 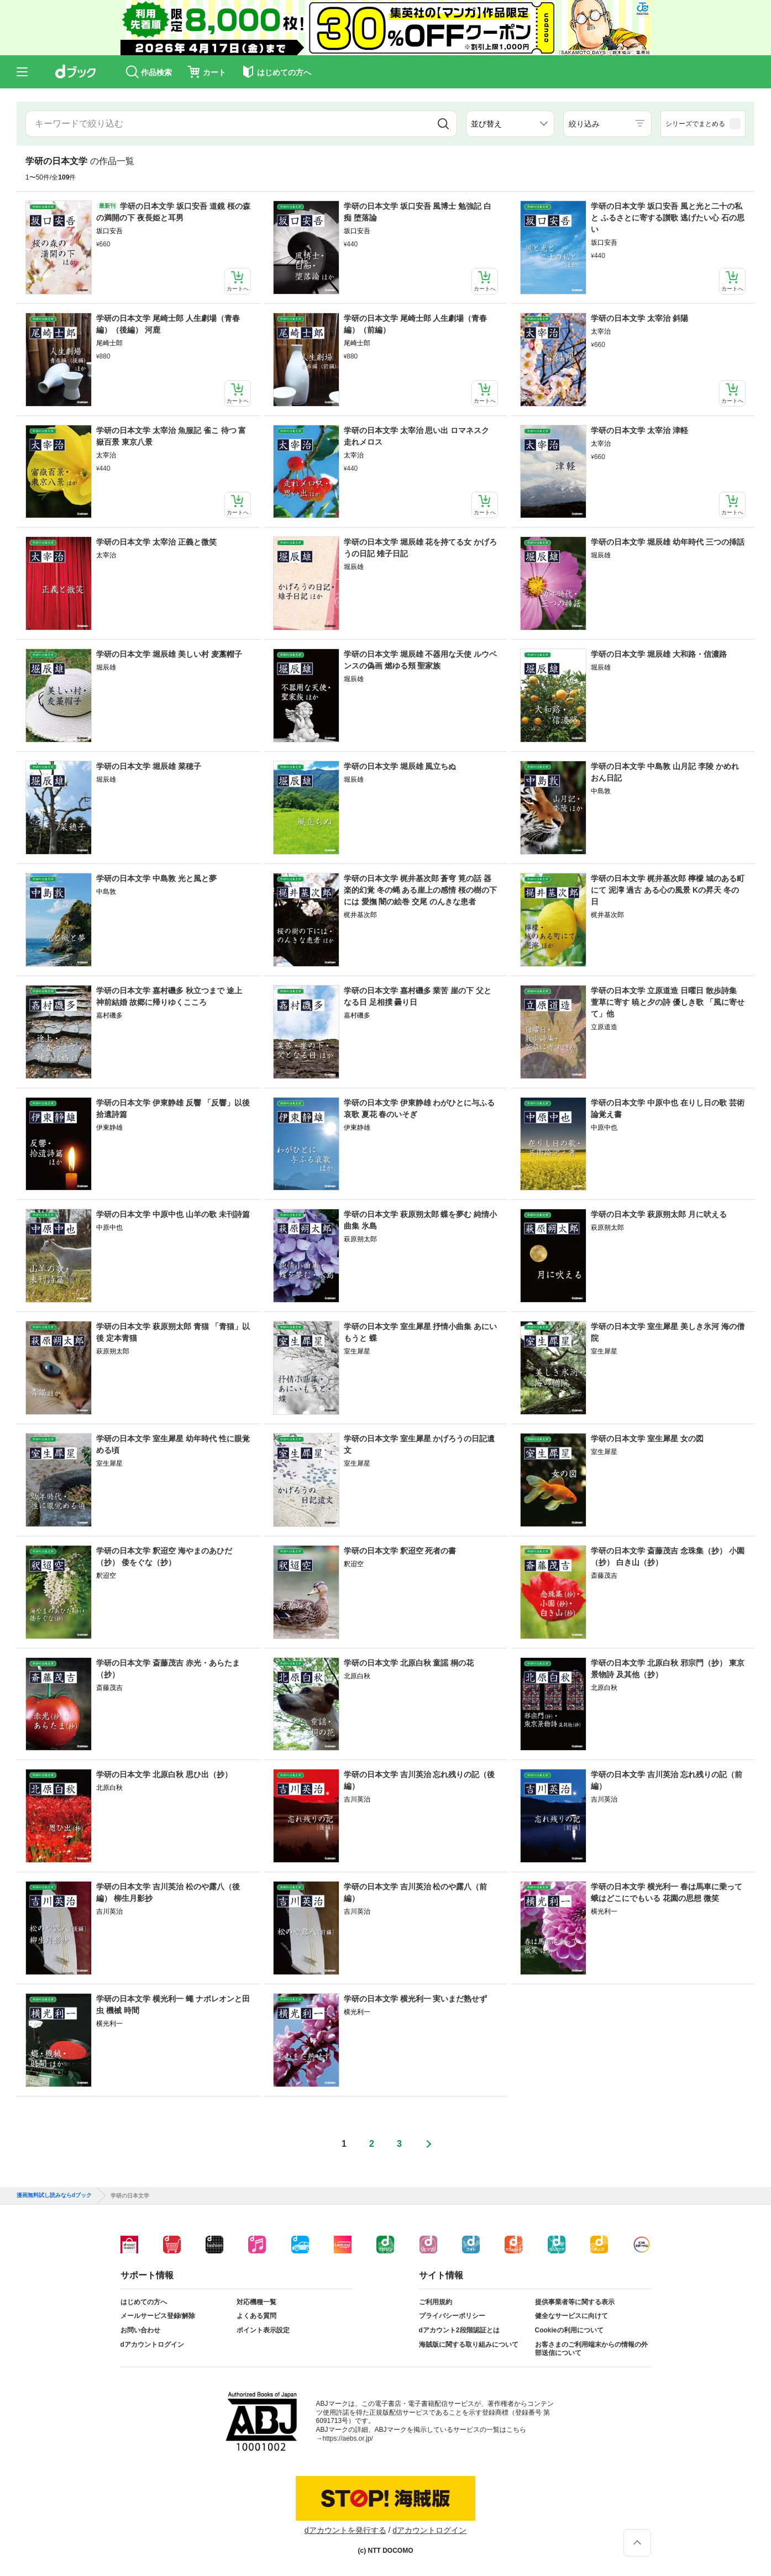 I want to click on 漫画無料試し読みならdブック, so click(x=54, y=2195).